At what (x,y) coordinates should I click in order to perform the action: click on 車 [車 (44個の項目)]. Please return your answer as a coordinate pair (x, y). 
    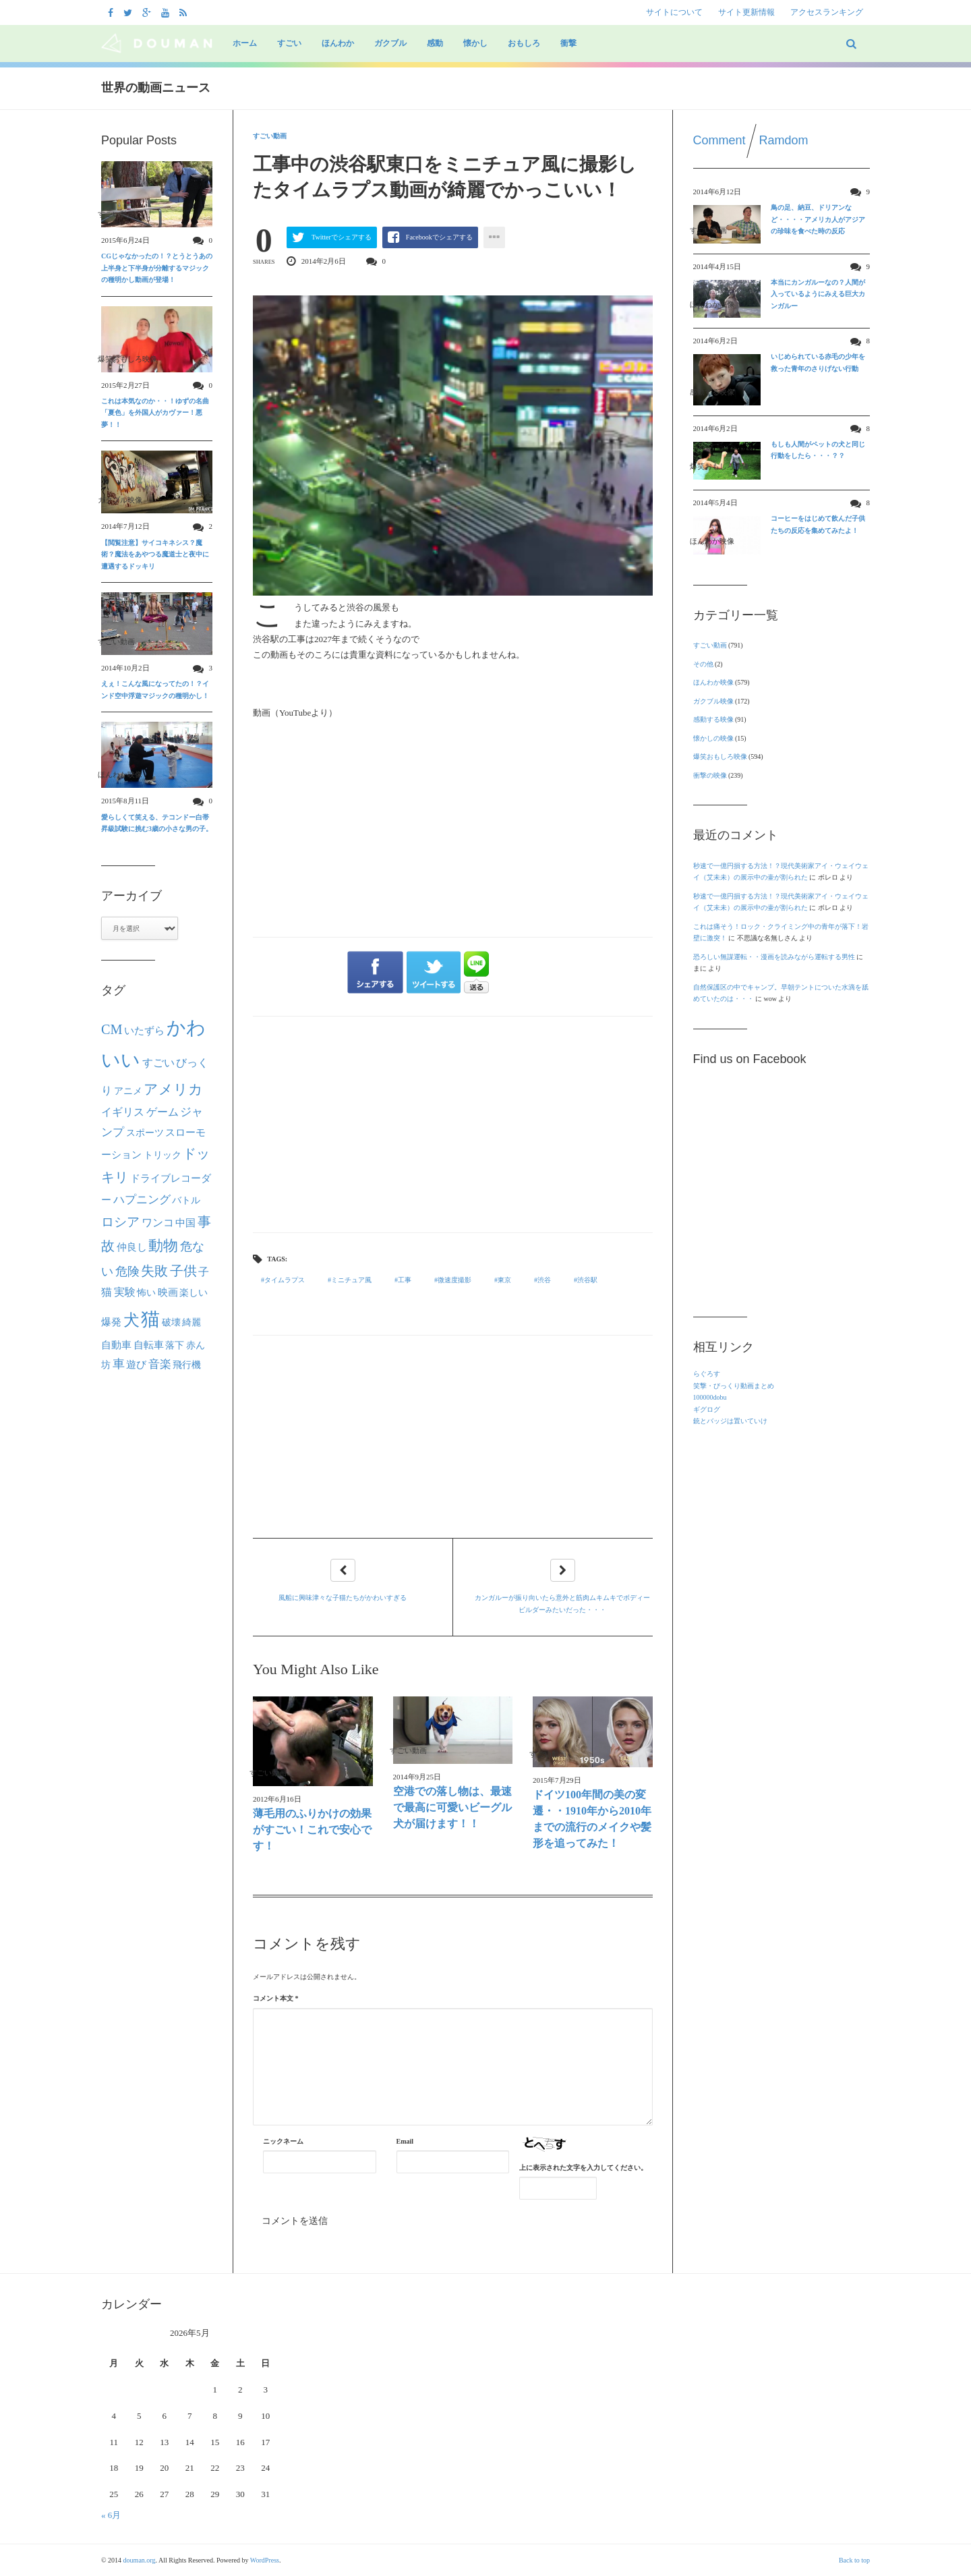
    Looking at the image, I should click on (119, 1364).